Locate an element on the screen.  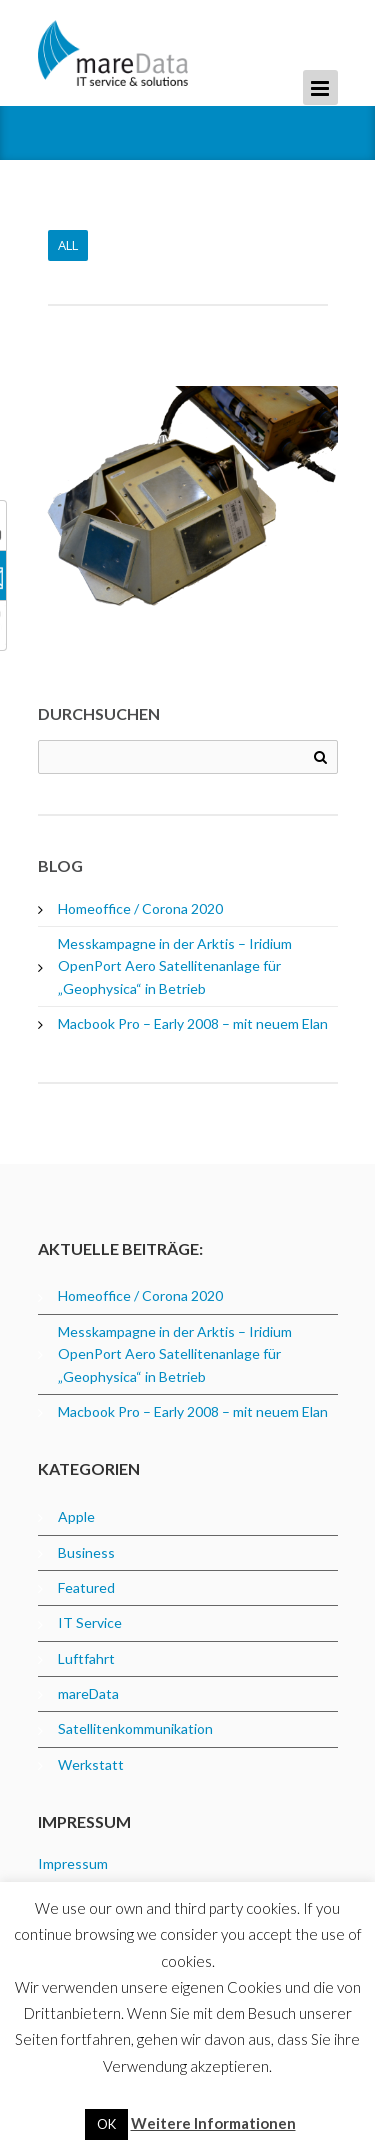
Featured is located at coordinates (86, 1587).